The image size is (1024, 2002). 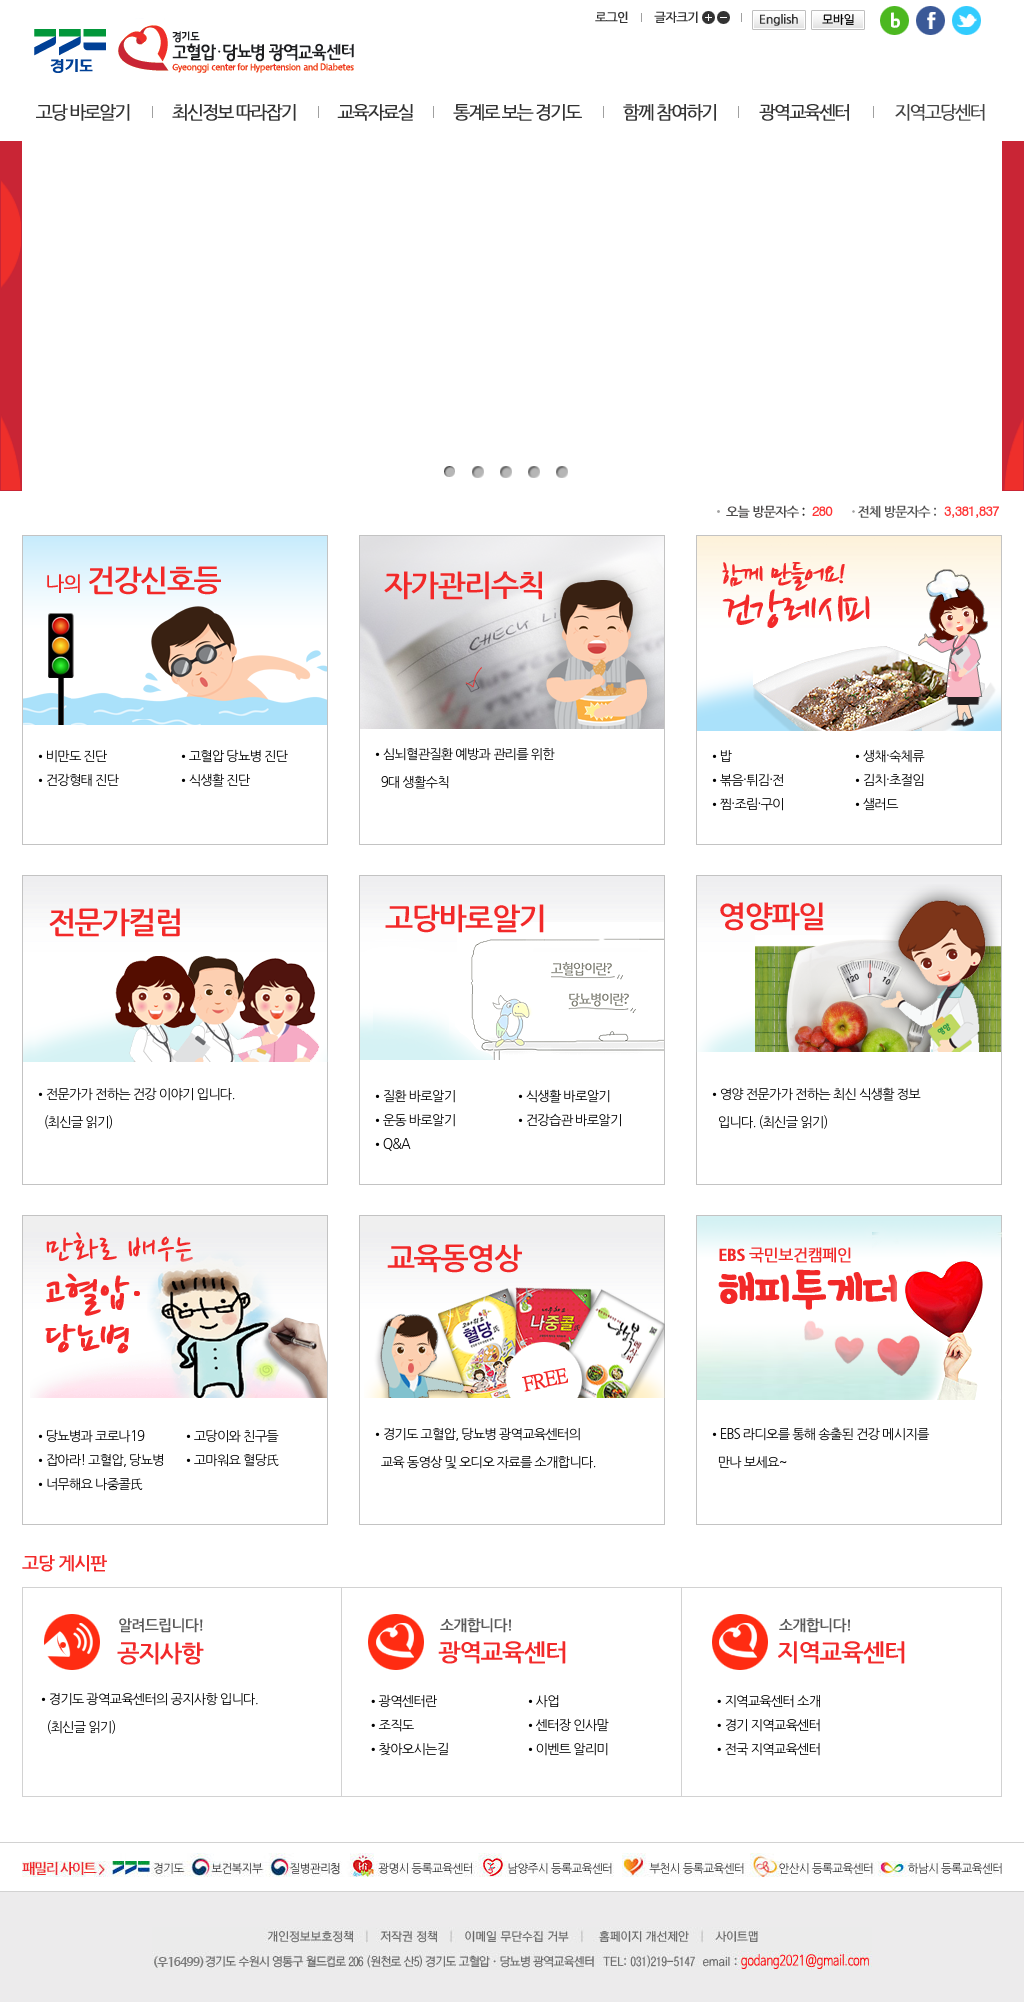 What do you see at coordinates (837, 1449) in the screenshot?
I see `EBS 라디오를 통해 송출된 건강 메시지를 만나 보세요~` at bounding box center [837, 1449].